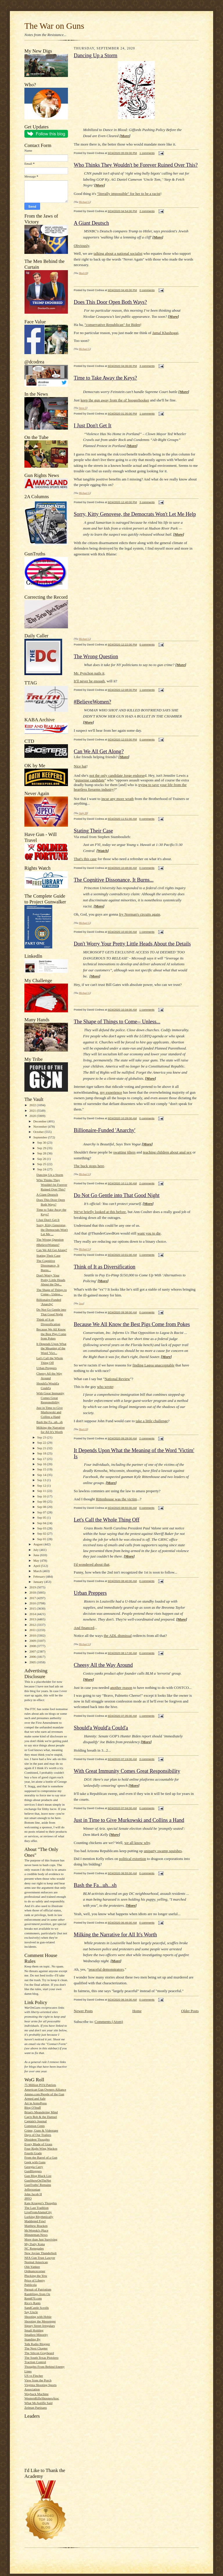 The image size is (223, 2576). Describe the element at coordinates (114, 400) in the screenshot. I see `keep the gun away from the ol' boogerhooker` at that location.